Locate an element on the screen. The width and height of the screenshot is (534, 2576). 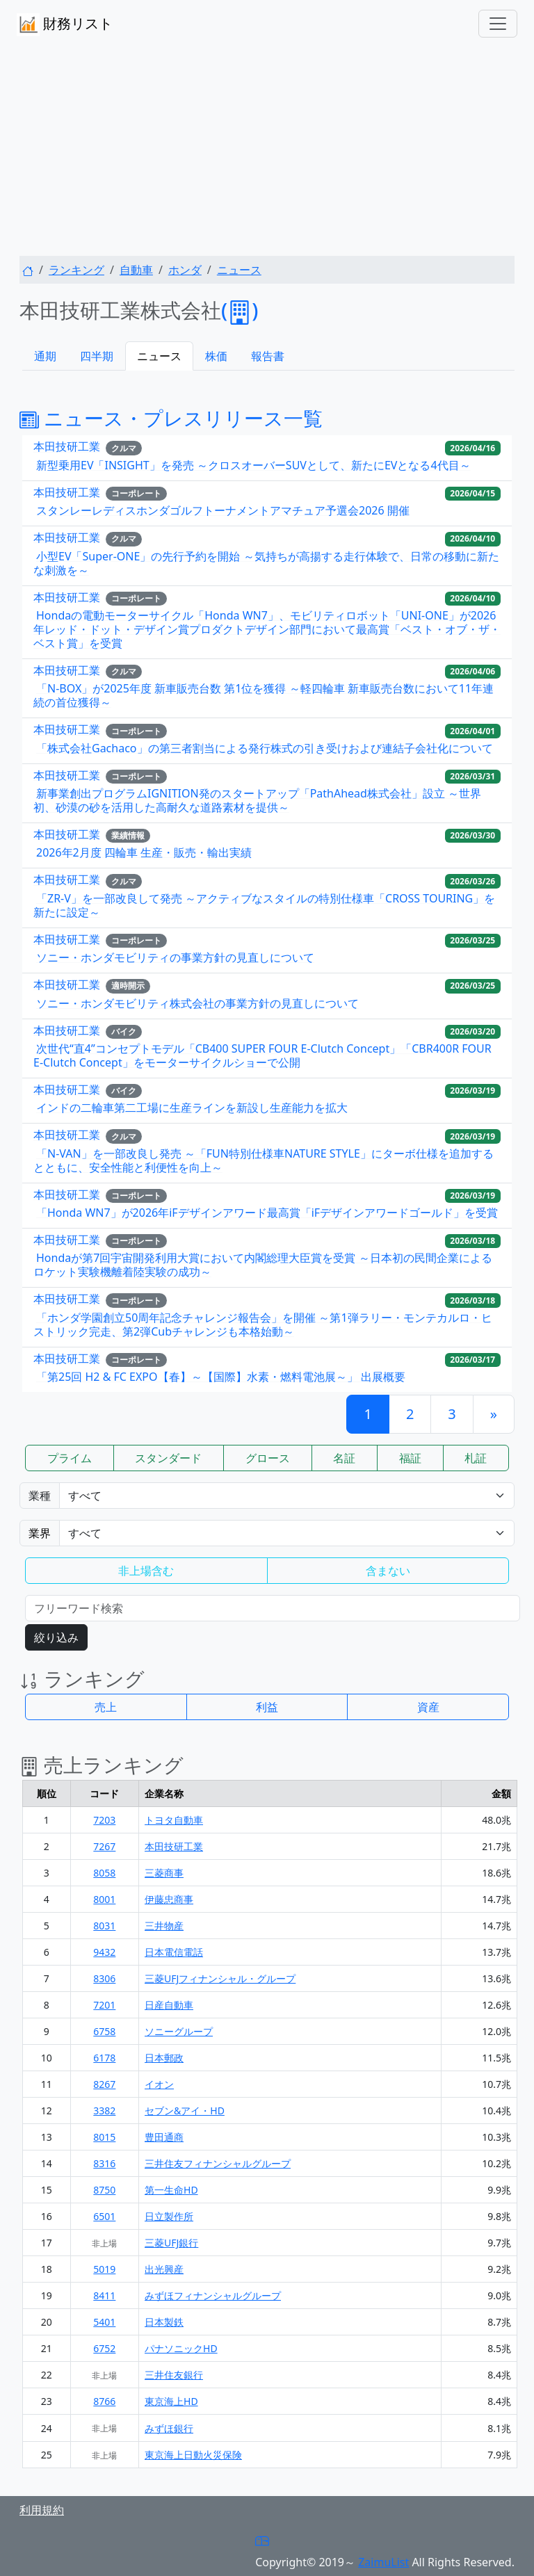
ホンダ is located at coordinates (185, 269).